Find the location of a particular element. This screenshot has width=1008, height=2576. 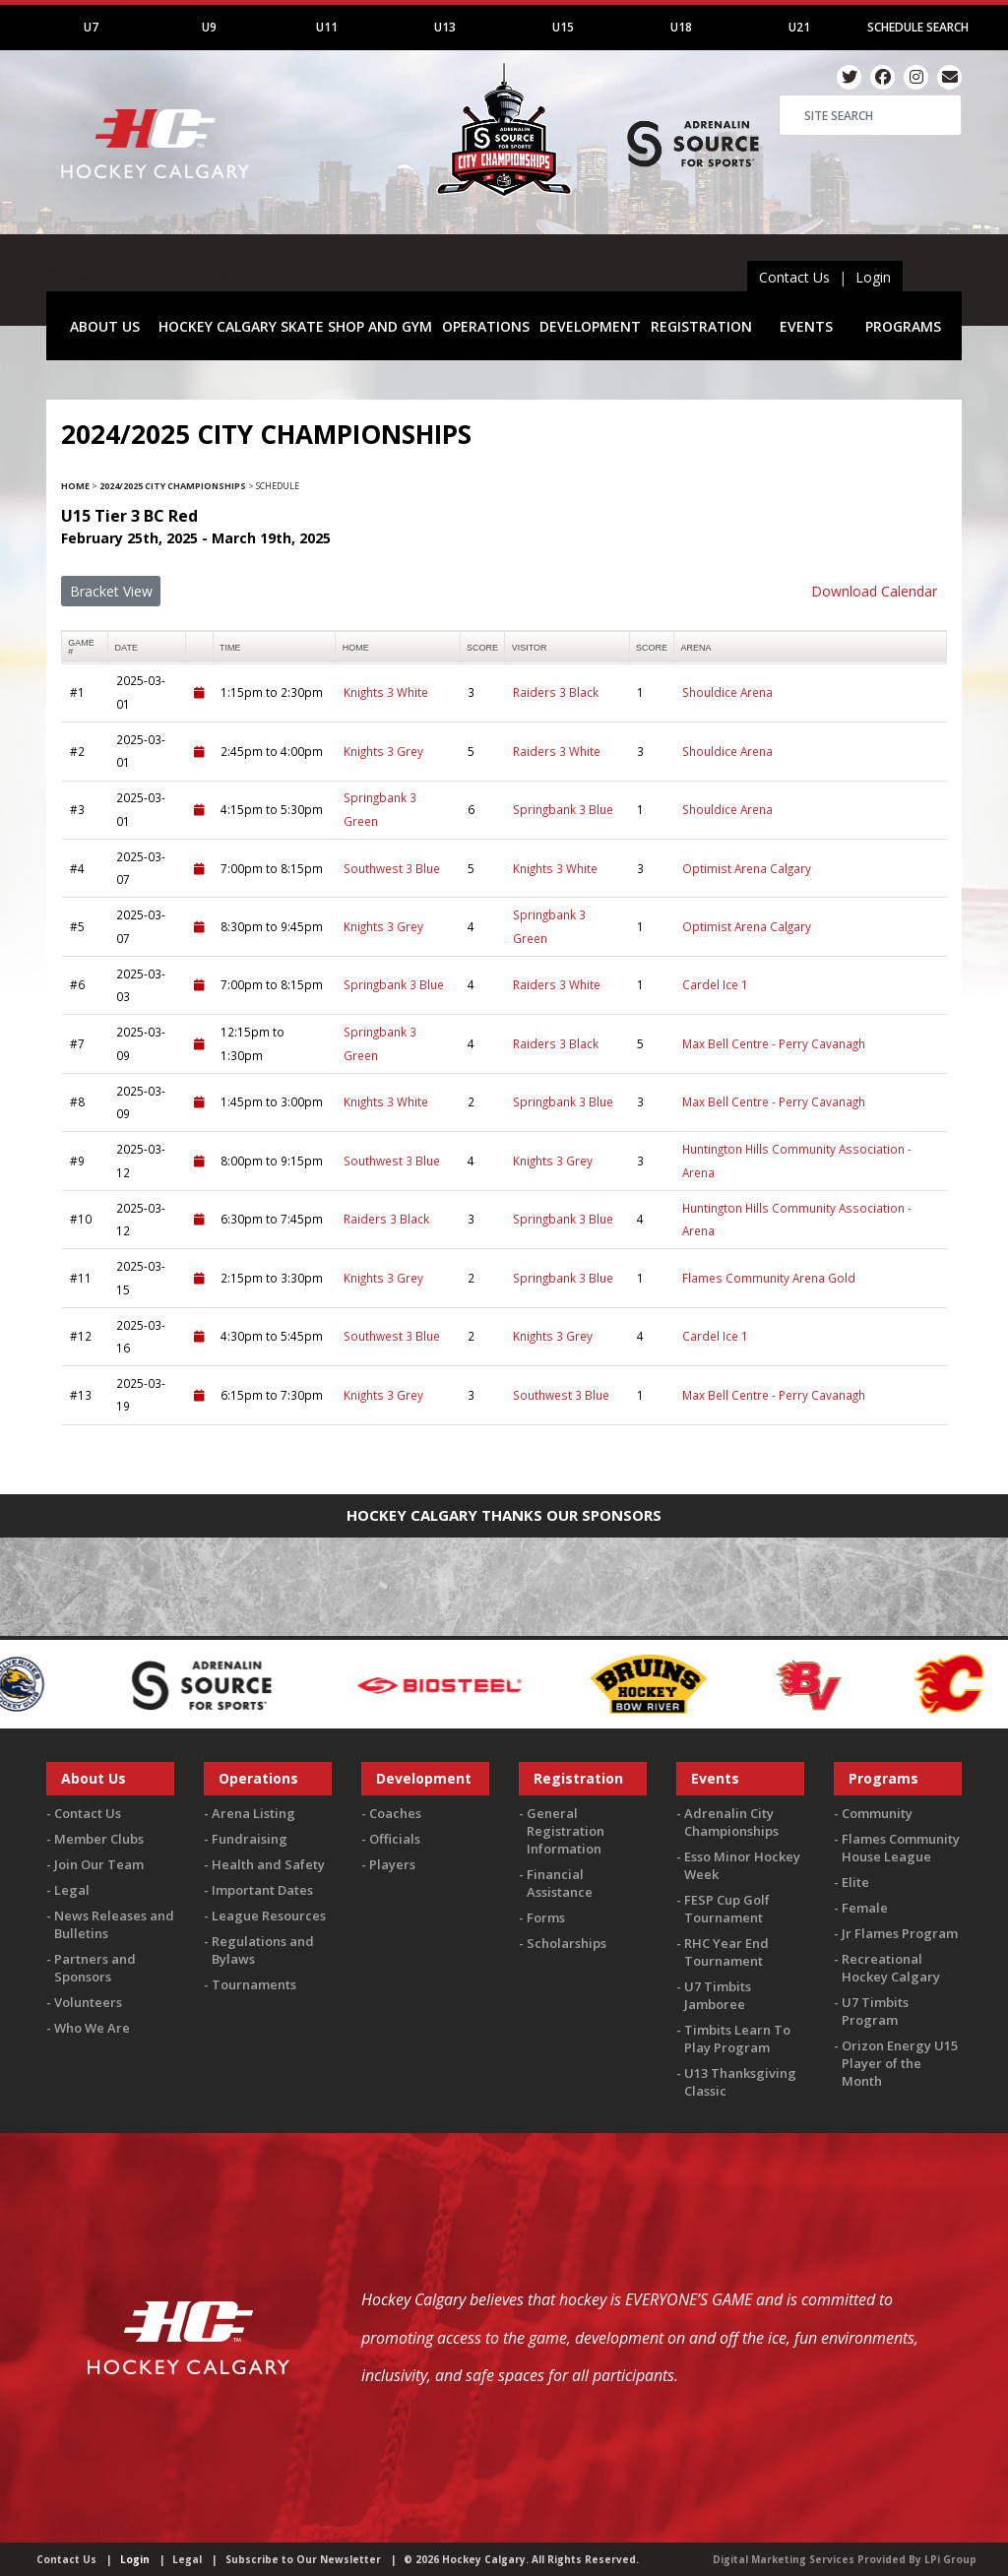

Member Clubs is located at coordinates (99, 1839).